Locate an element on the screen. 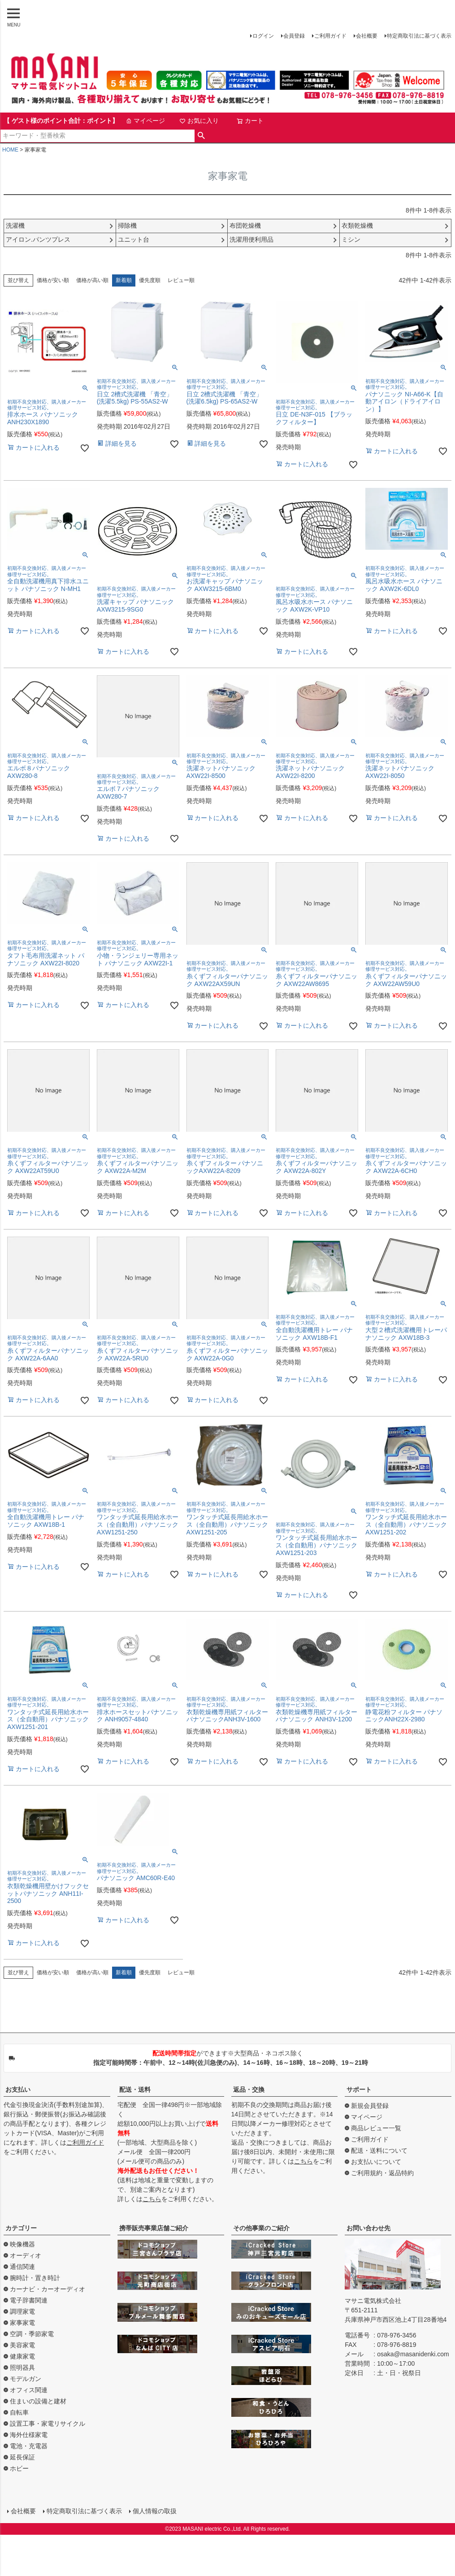 The width and height of the screenshot is (455, 2576). サポート is located at coordinates (359, 2089).